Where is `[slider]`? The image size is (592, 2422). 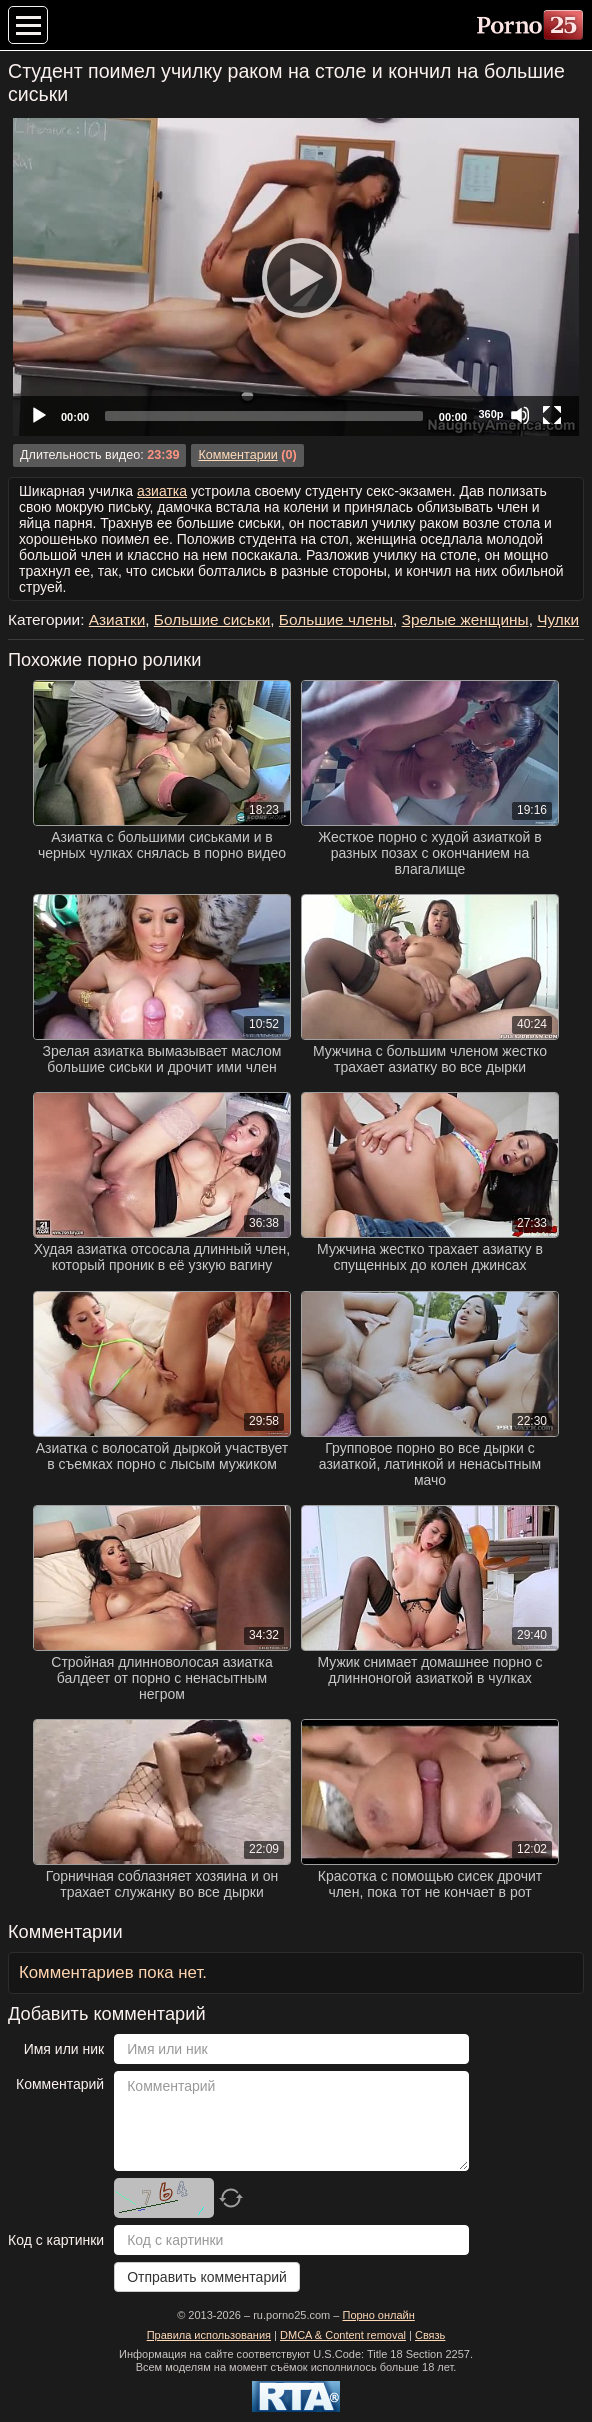 [slider] is located at coordinates (264, 416).